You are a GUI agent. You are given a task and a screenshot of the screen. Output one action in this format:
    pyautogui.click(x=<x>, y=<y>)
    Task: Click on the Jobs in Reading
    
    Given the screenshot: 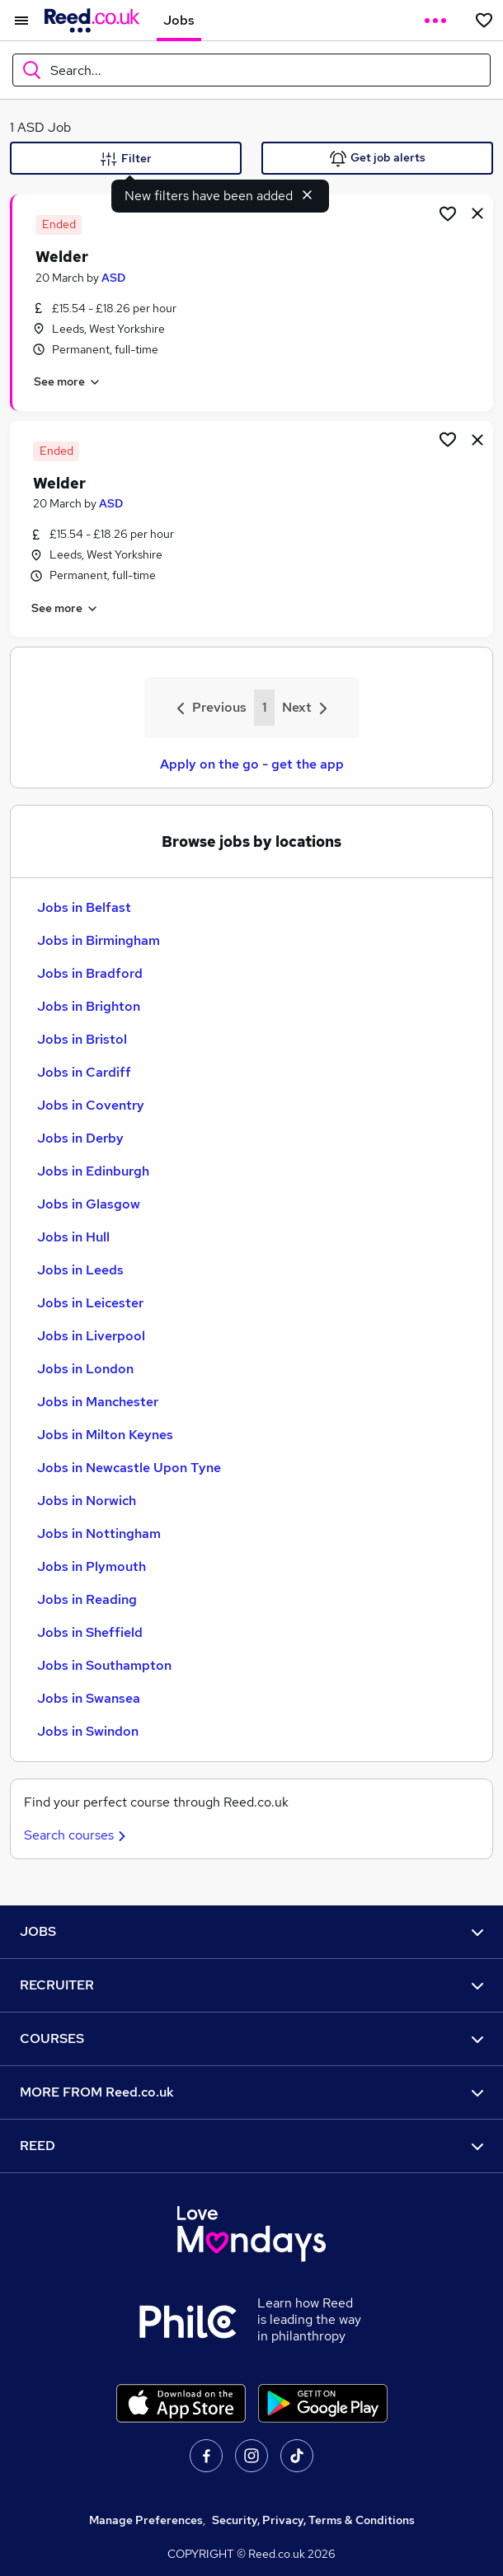 What is the action you would take?
    pyautogui.click(x=87, y=1599)
    